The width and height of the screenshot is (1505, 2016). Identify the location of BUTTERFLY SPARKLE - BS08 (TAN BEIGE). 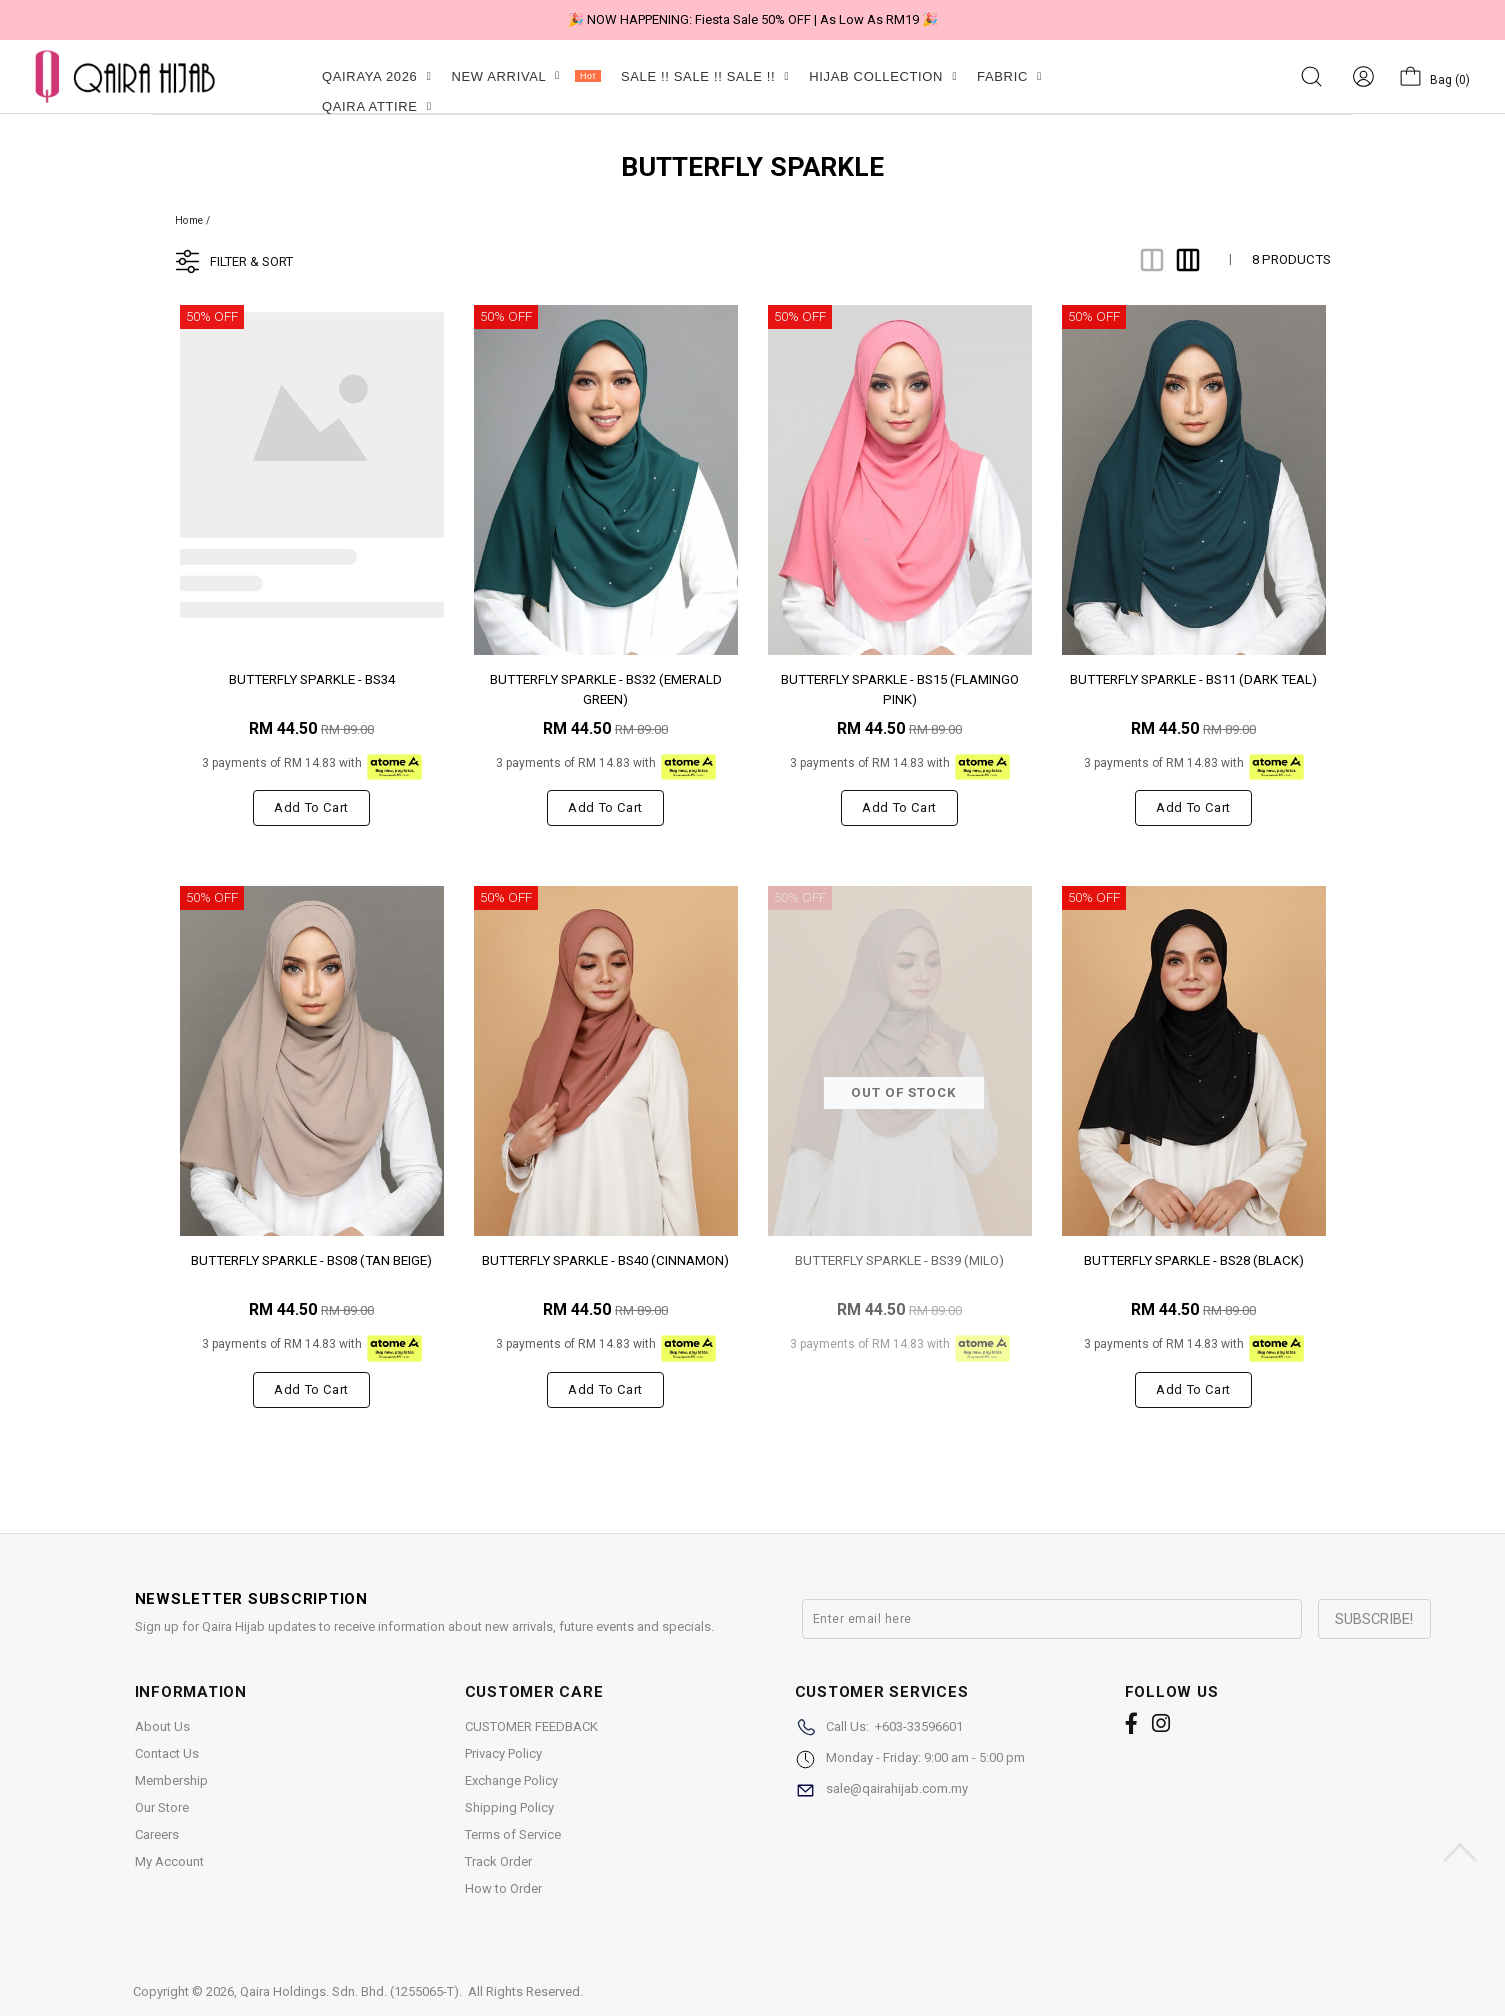
(311, 1260).